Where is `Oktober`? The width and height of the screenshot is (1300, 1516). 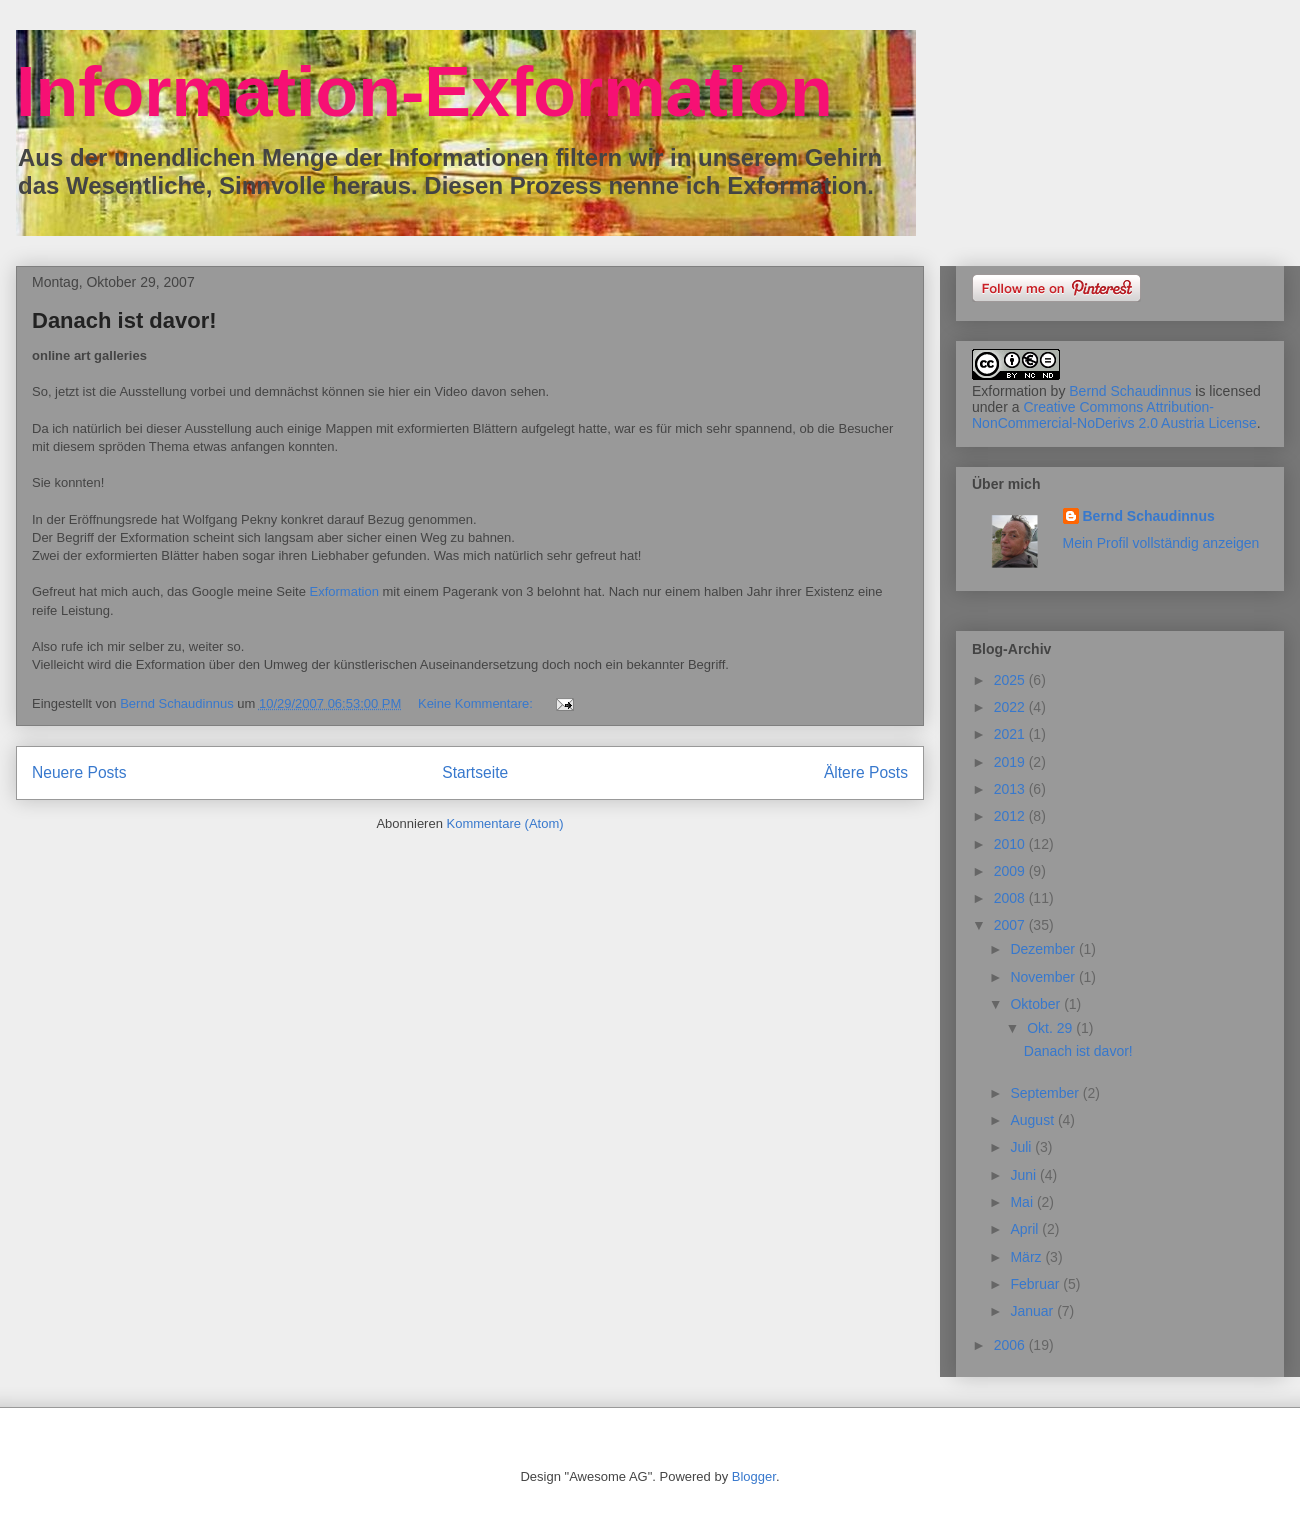
Oktober is located at coordinates (1037, 1004).